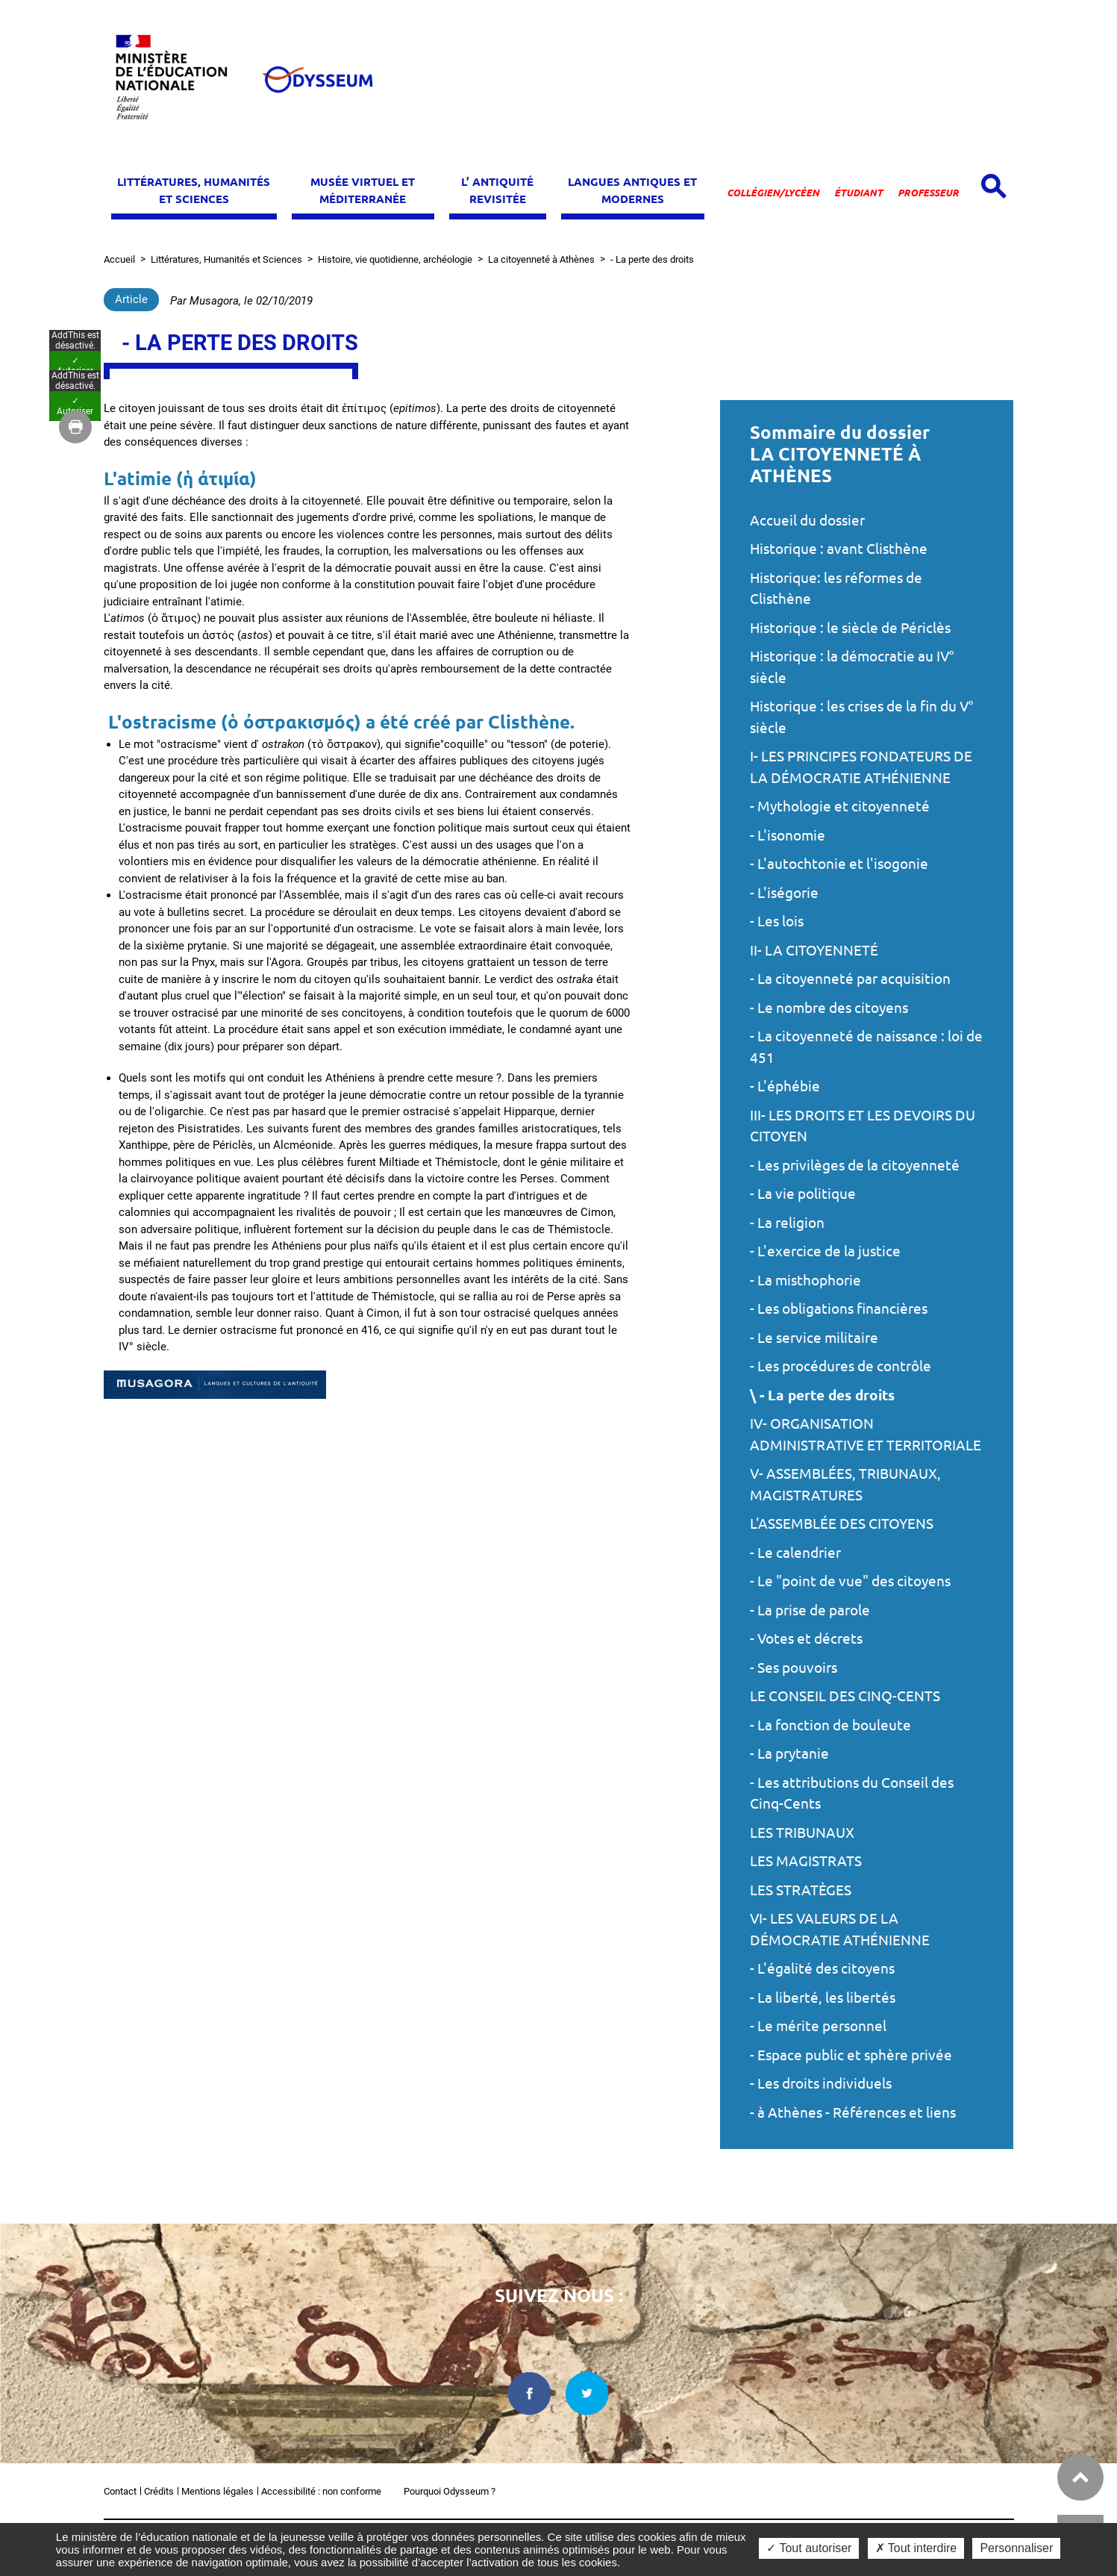  Describe the element at coordinates (850, 978) in the screenshot. I see `- La citoyenneté par acquisition` at that location.